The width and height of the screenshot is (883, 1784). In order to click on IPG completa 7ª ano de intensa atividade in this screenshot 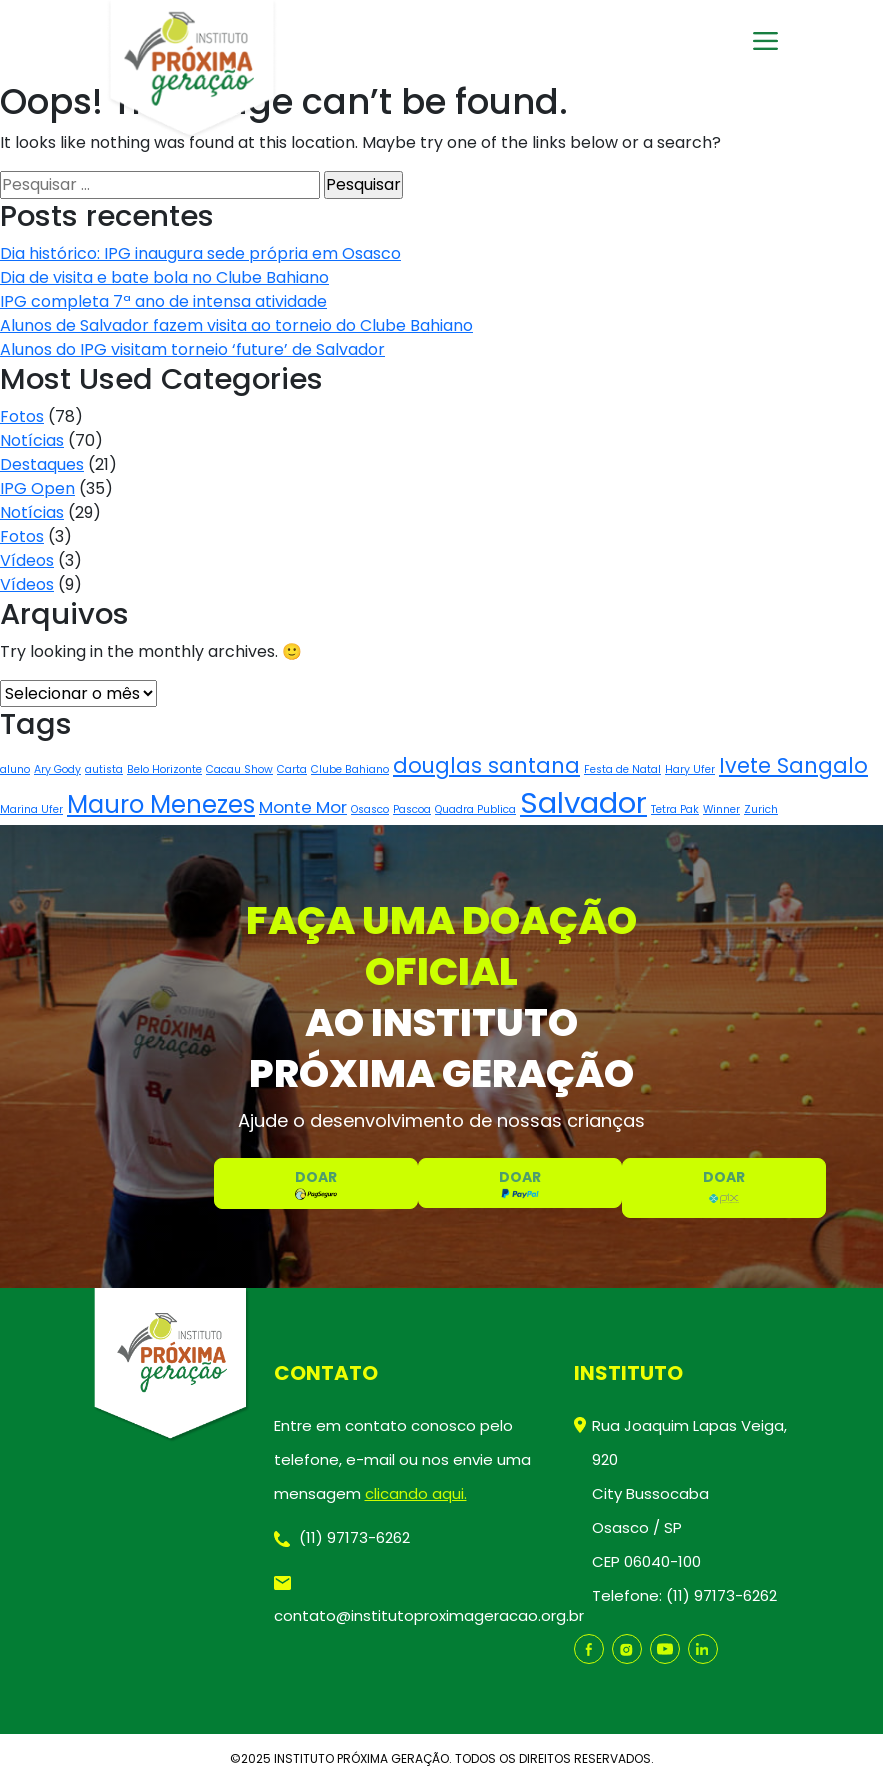, I will do `click(163, 301)`.